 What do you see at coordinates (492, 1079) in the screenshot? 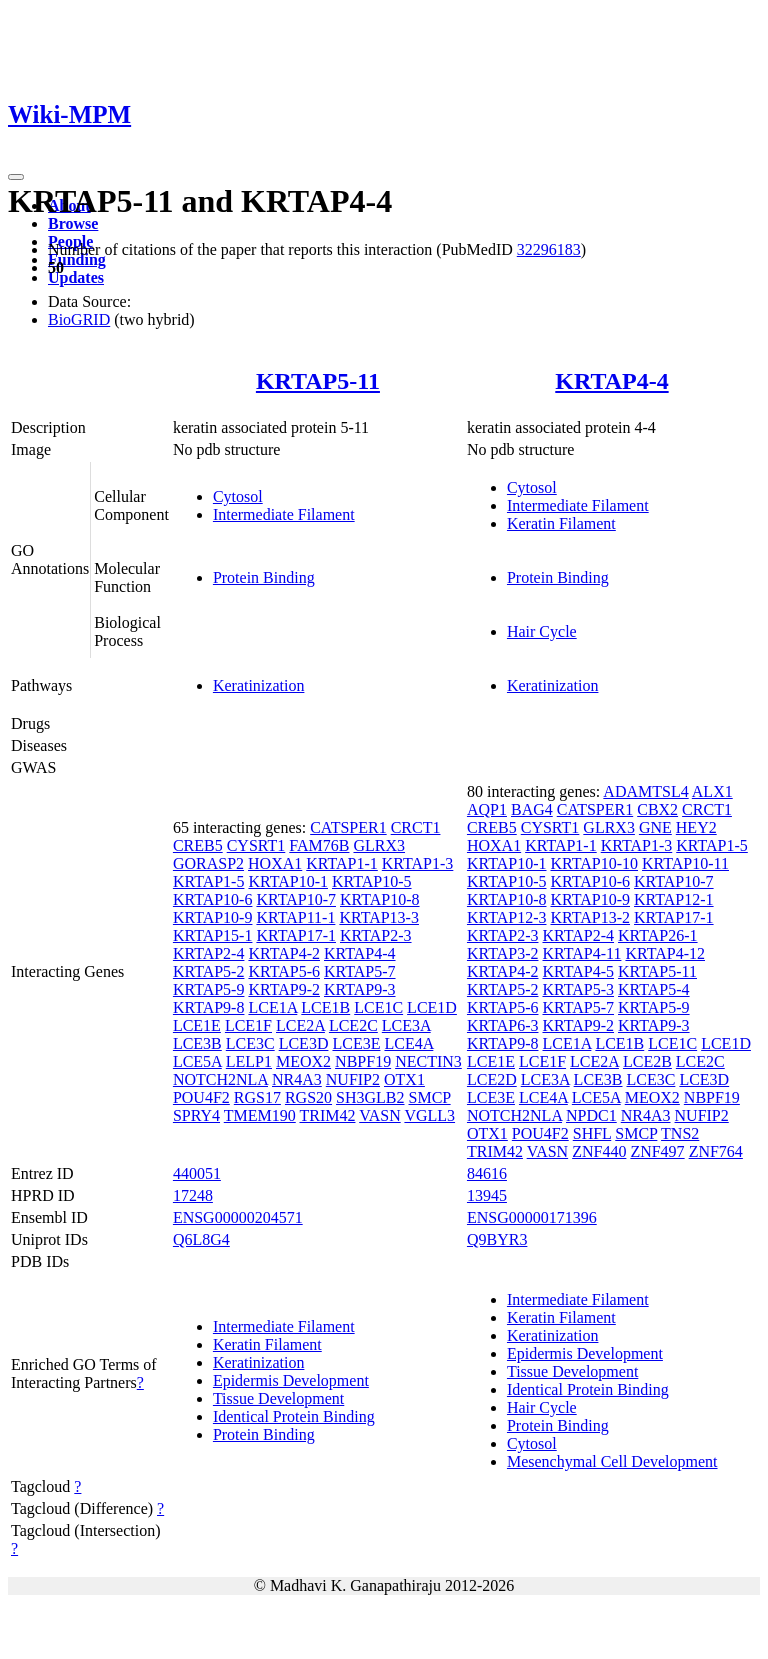
I see `LCE2D` at bounding box center [492, 1079].